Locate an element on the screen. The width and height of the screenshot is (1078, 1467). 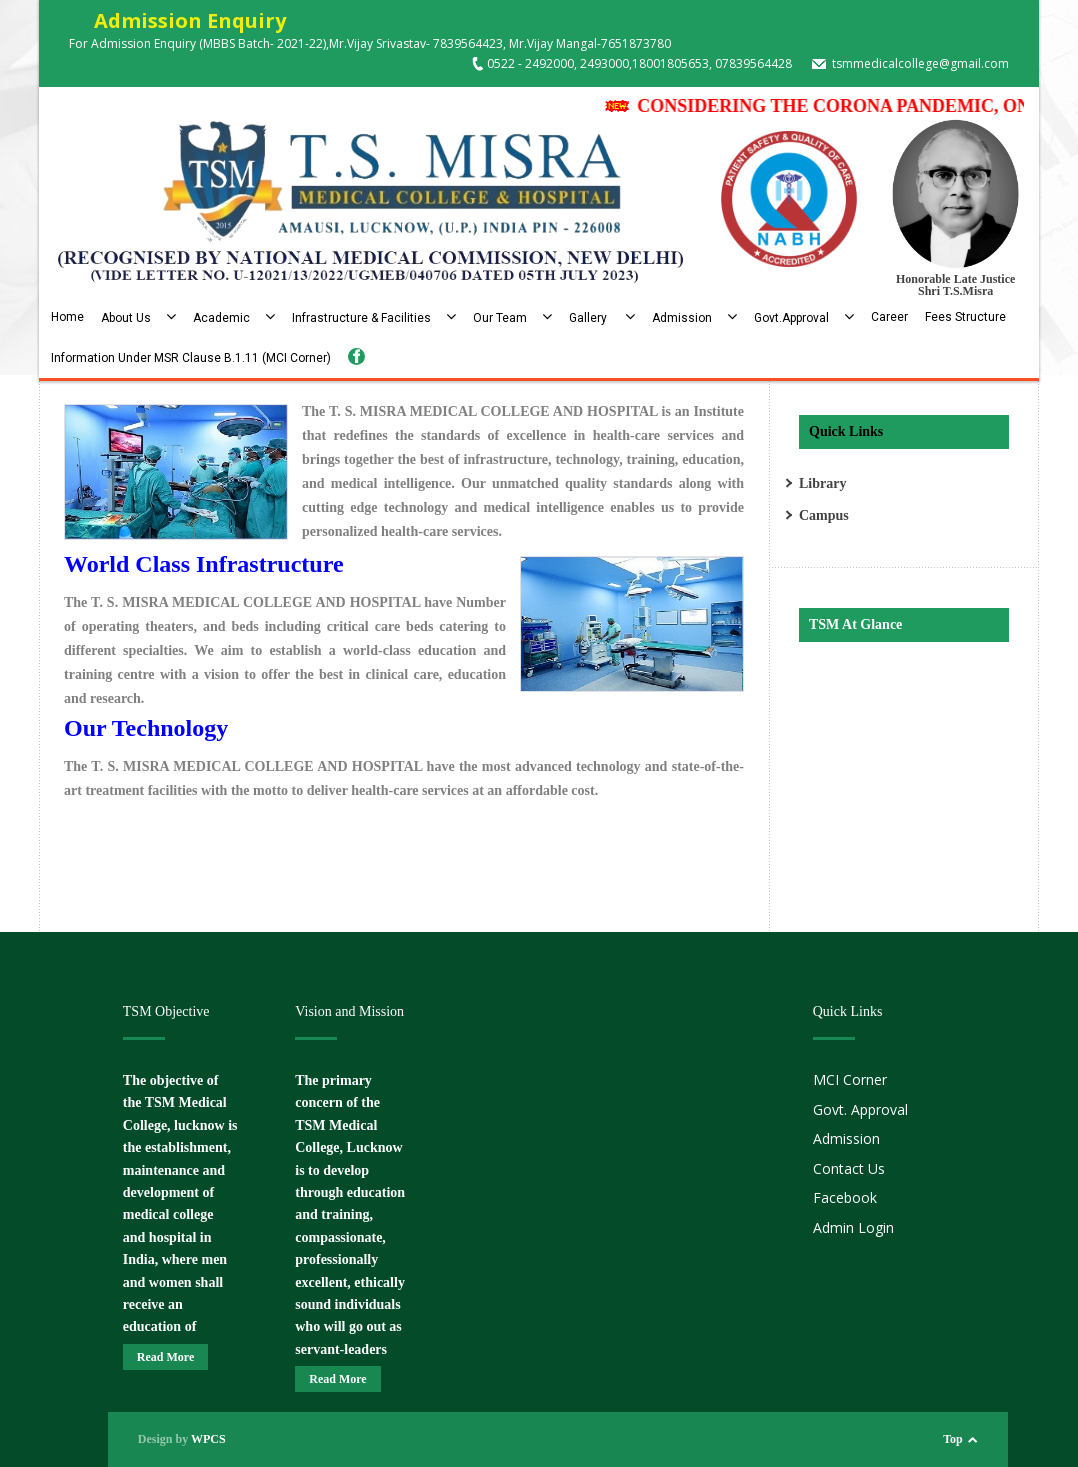
Contact Us is located at coordinates (849, 1168).